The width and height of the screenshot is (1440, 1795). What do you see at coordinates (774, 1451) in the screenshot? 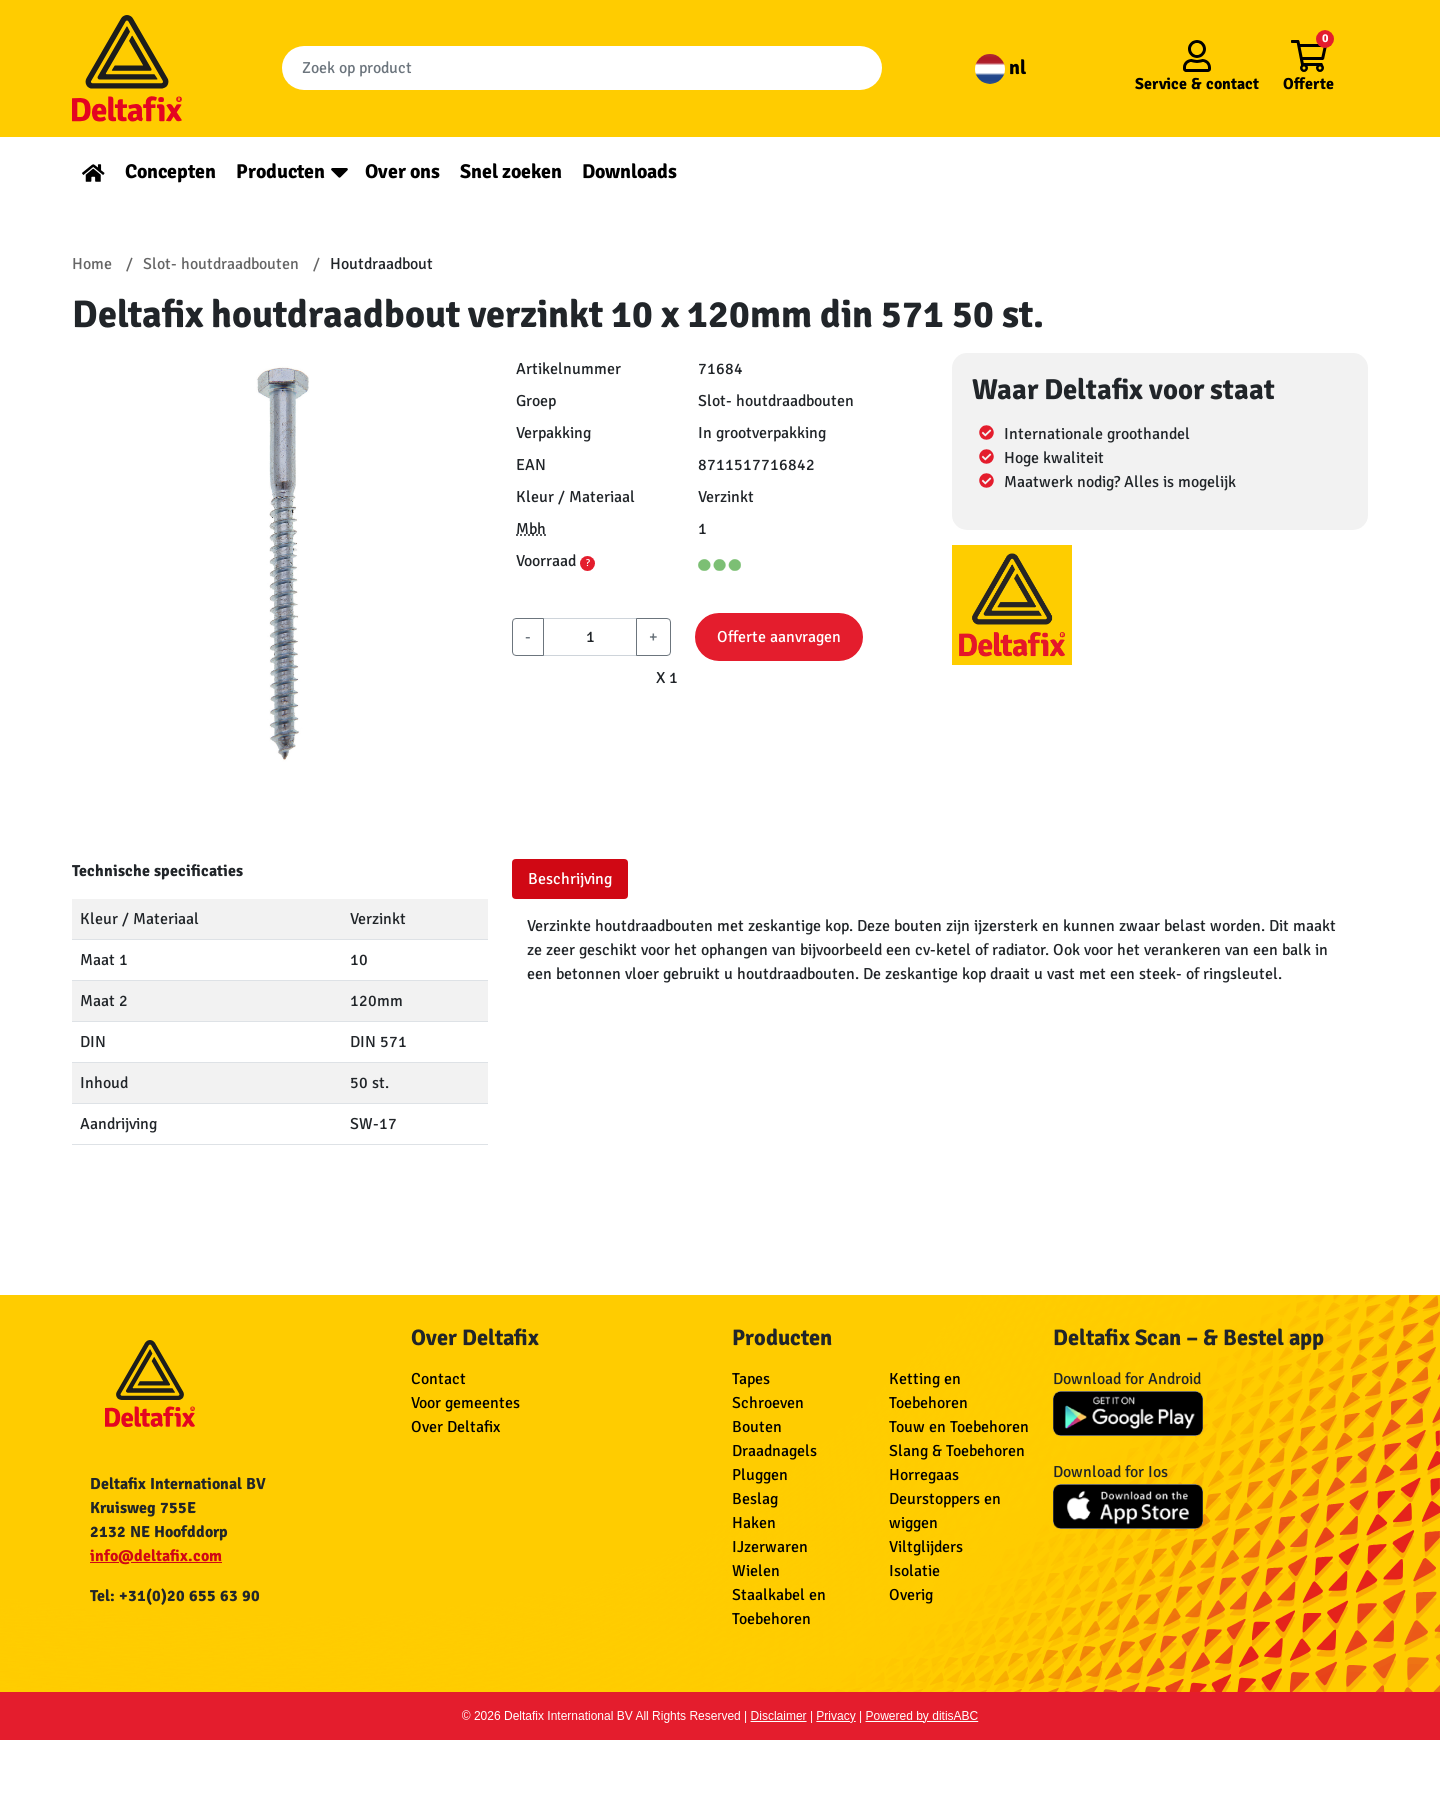
I see `Draadnagels` at bounding box center [774, 1451].